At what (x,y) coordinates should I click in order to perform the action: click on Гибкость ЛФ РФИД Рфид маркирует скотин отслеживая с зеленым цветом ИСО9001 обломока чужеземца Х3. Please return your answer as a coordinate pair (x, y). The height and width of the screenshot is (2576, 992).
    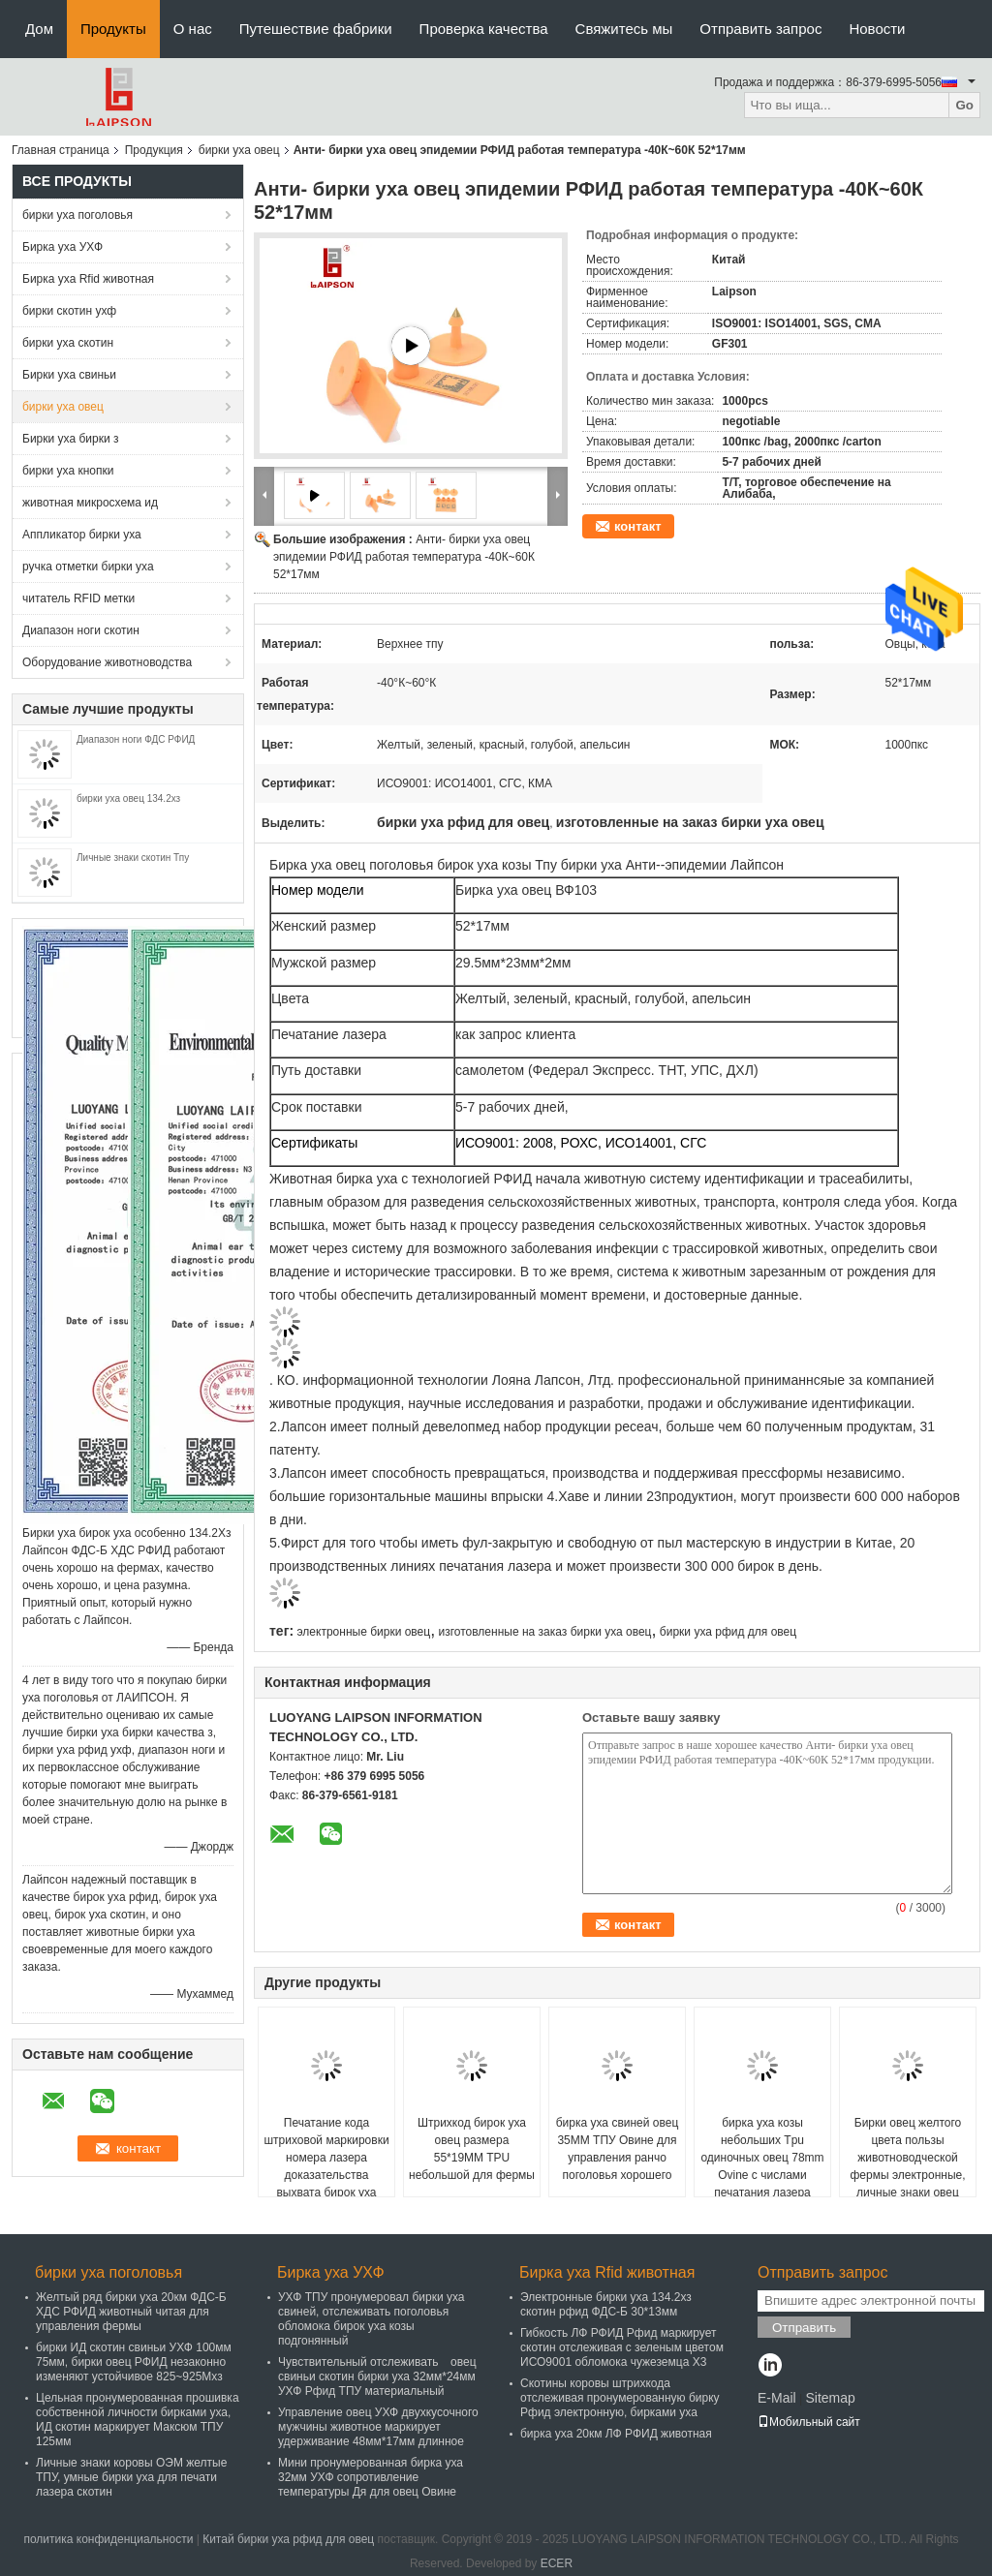
    Looking at the image, I should click on (622, 2347).